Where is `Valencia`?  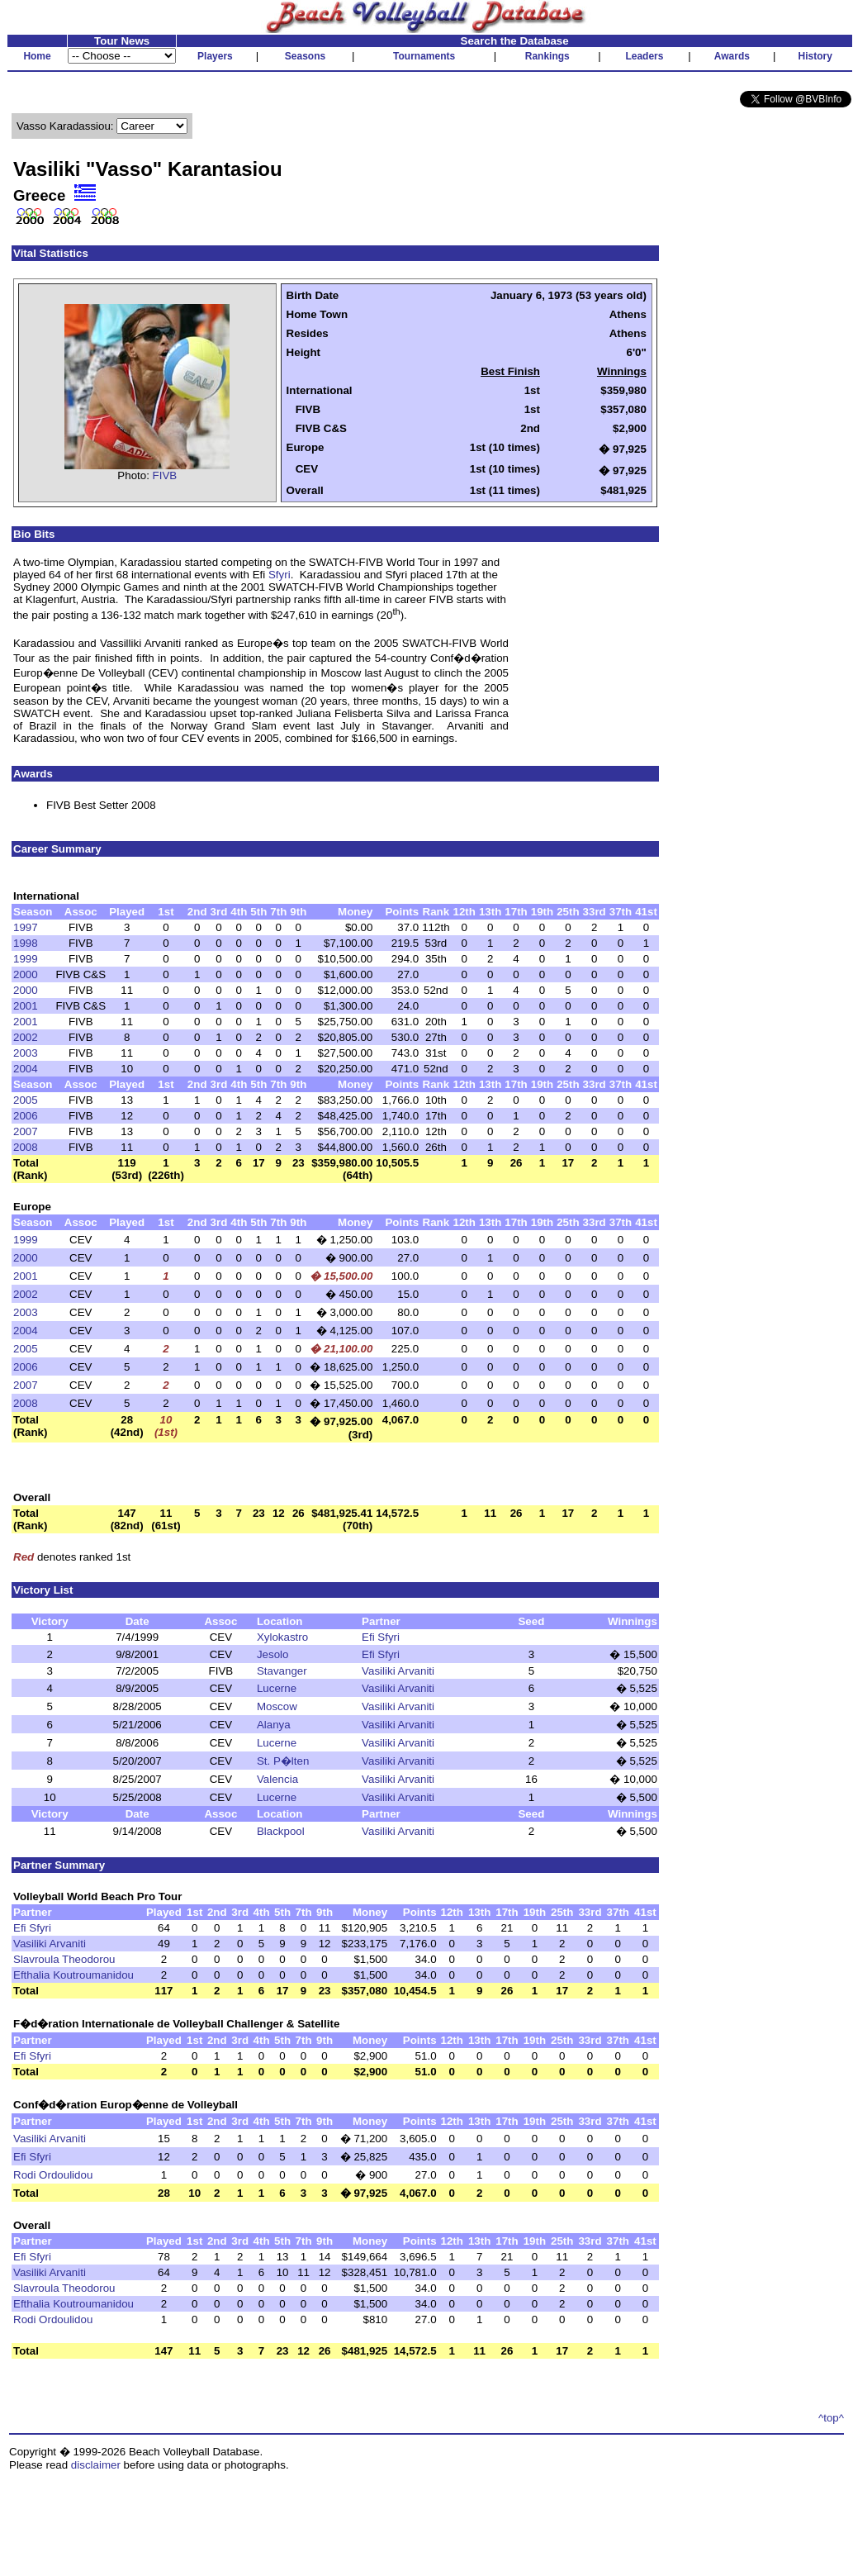 Valencia is located at coordinates (277, 1779).